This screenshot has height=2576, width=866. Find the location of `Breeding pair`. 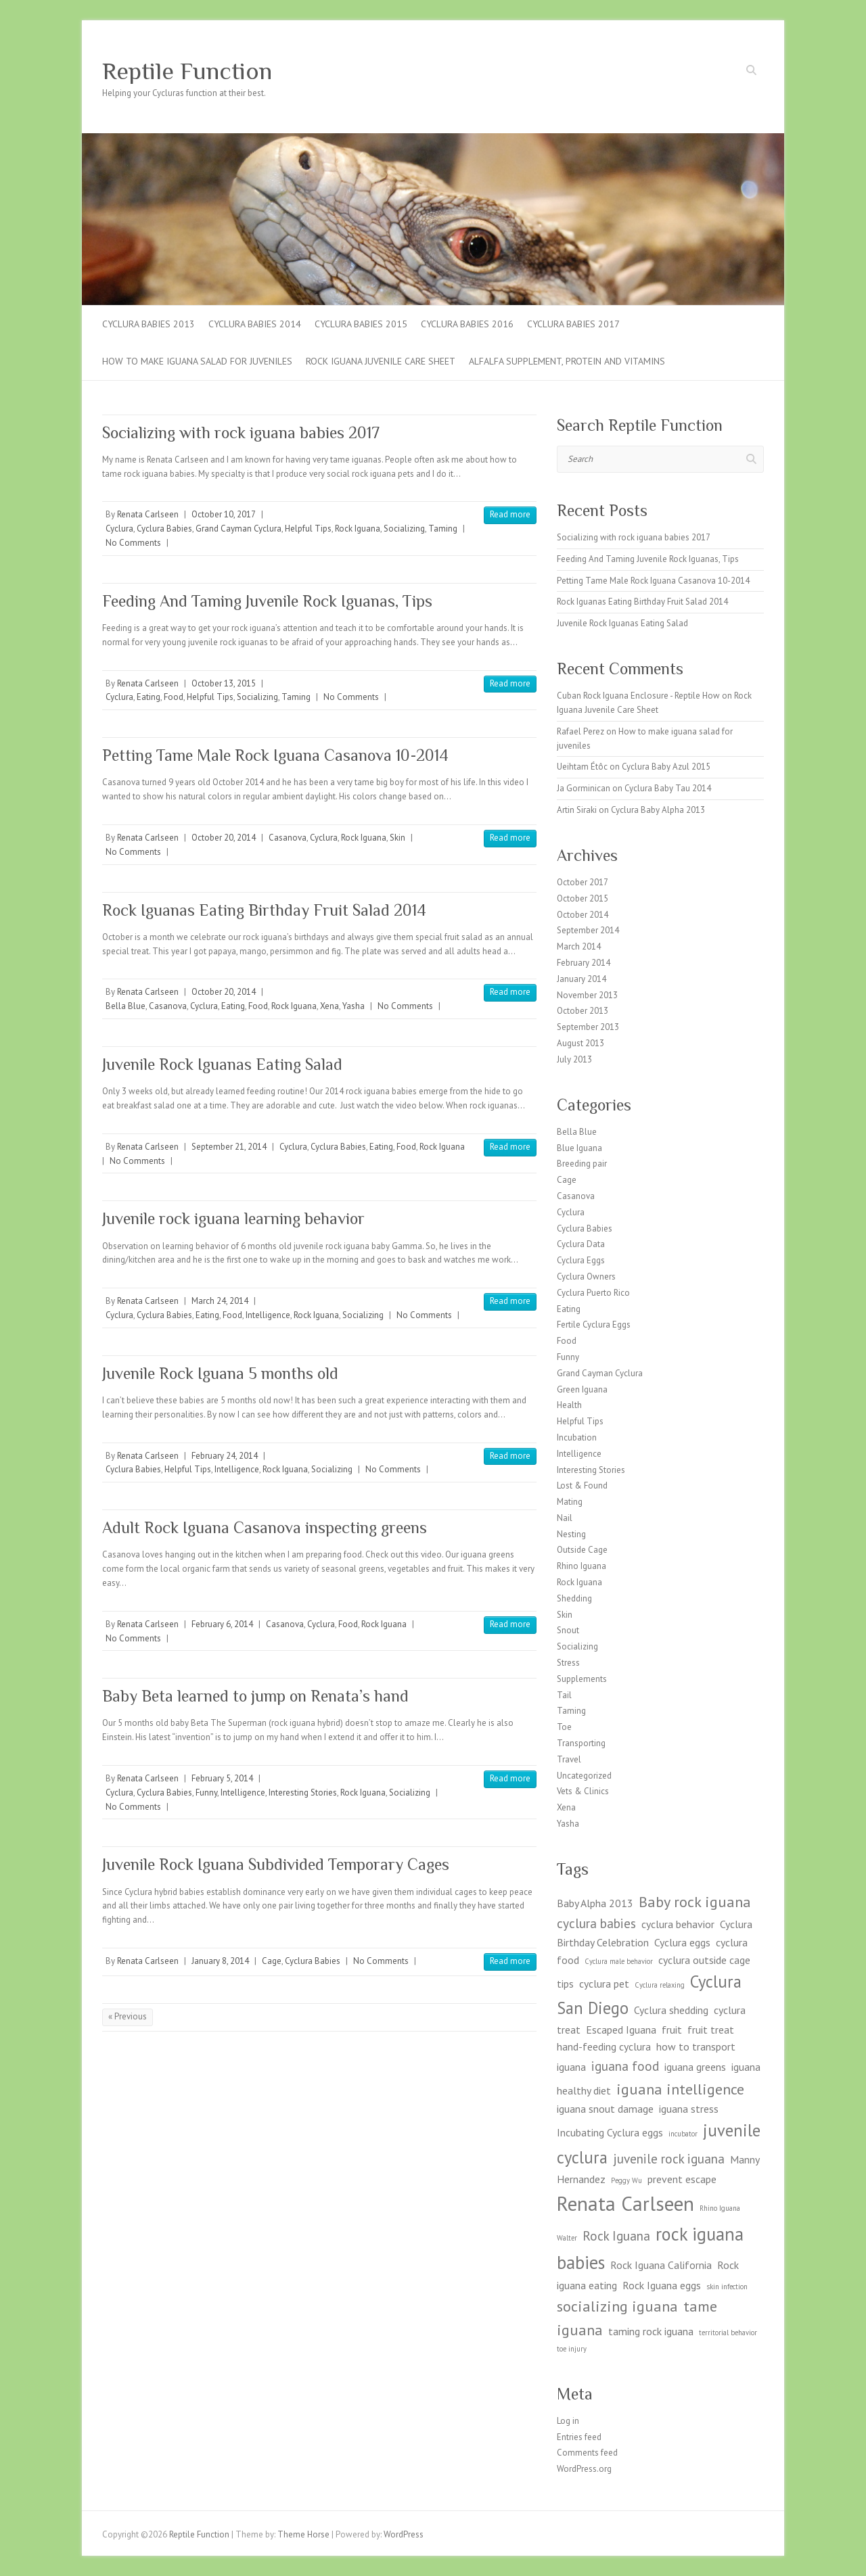

Breeding pair is located at coordinates (582, 1163).